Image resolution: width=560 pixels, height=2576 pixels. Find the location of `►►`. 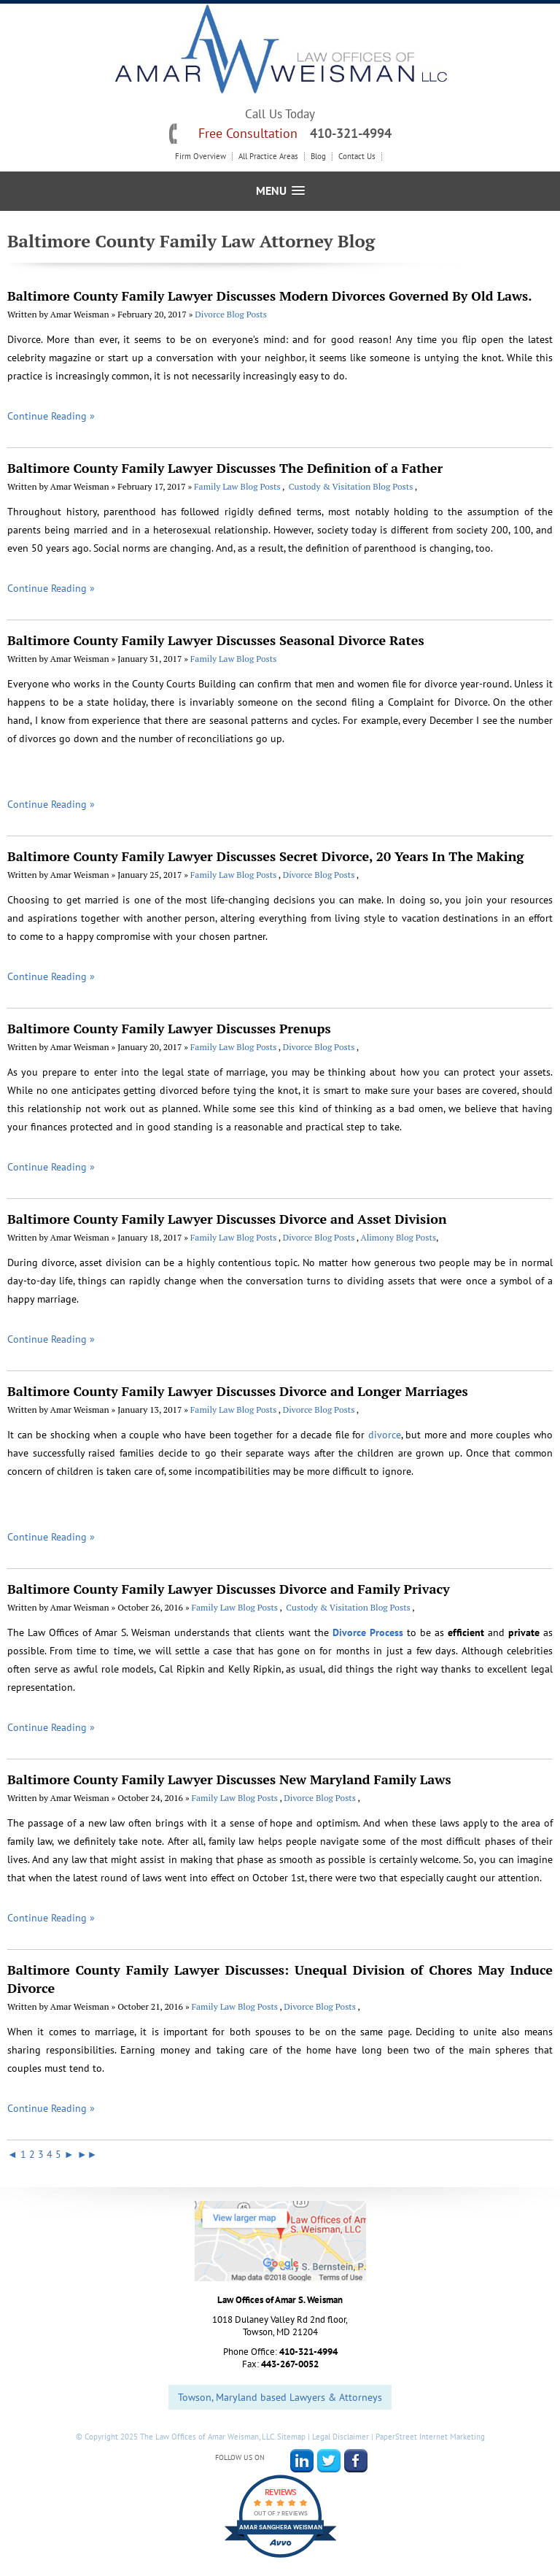

►► is located at coordinates (87, 2154).